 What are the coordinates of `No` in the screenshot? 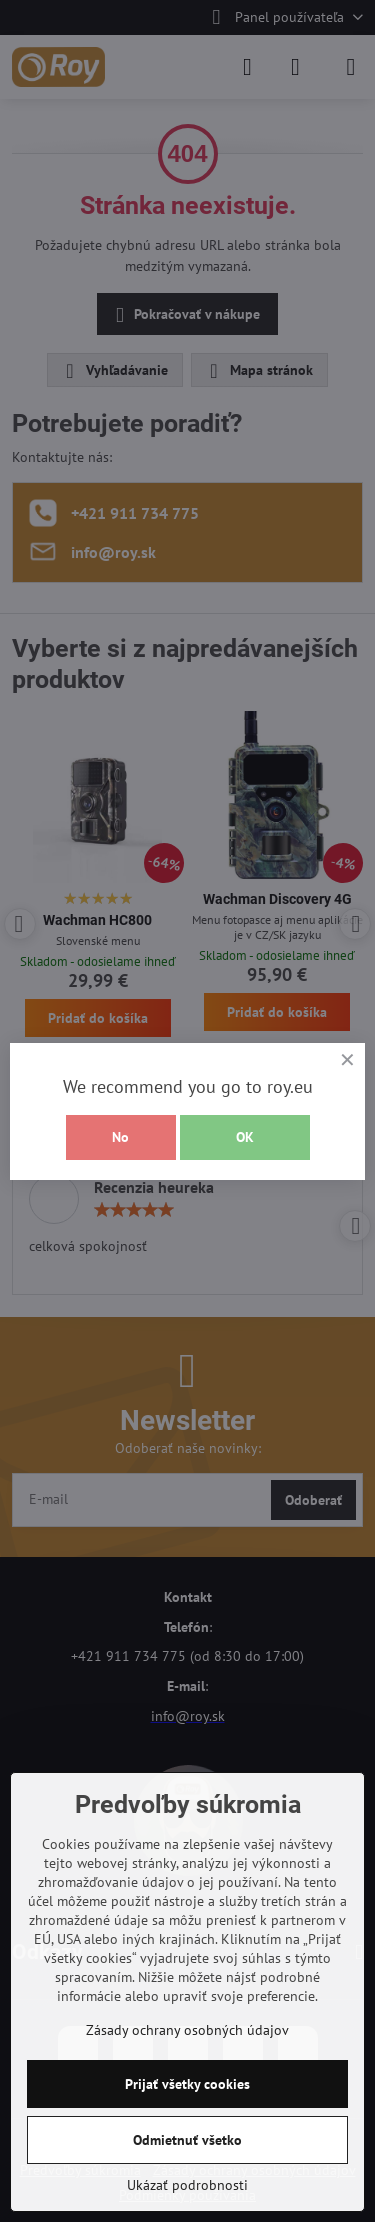 It's located at (120, 1137).